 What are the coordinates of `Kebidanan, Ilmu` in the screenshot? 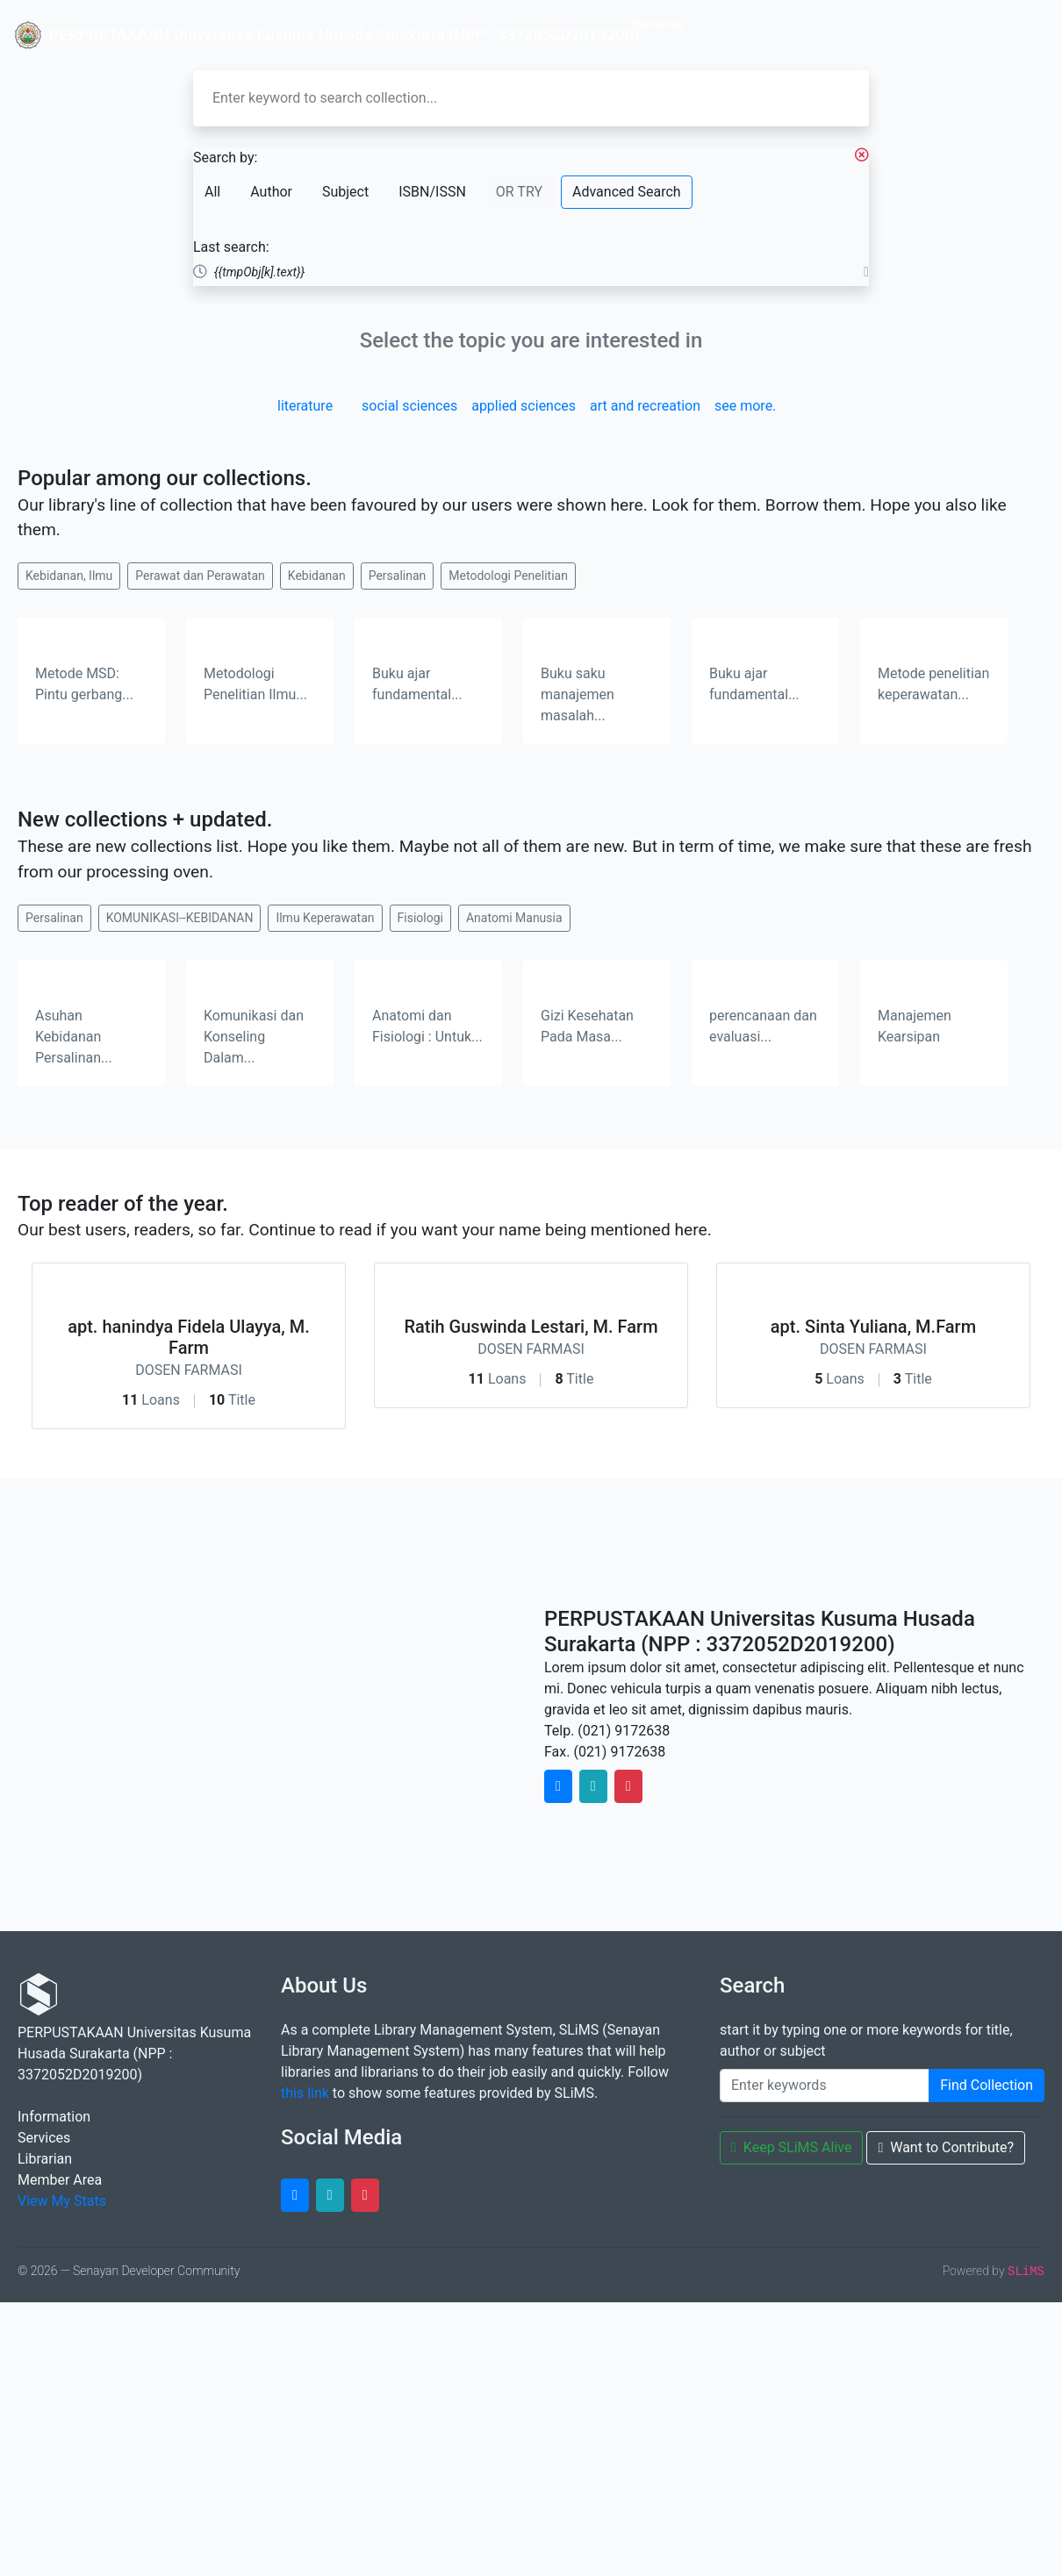 It's located at (68, 576).